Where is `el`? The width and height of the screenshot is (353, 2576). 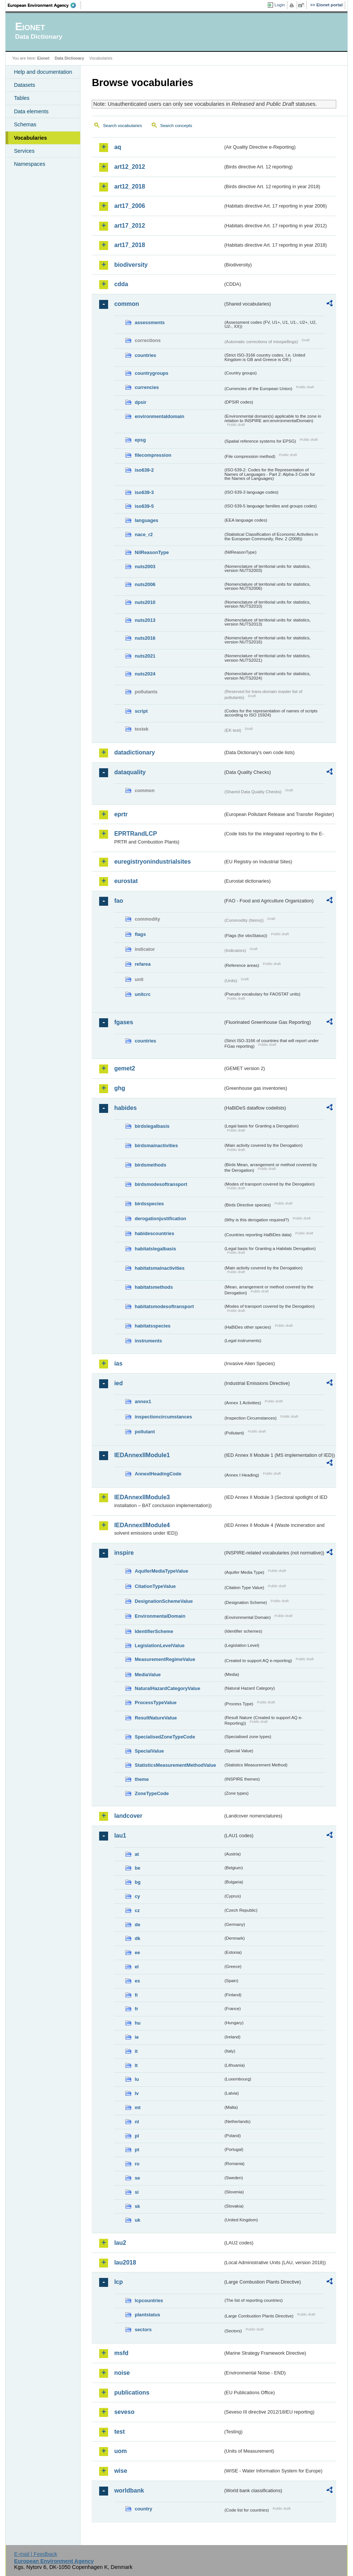
el is located at coordinates (137, 1966).